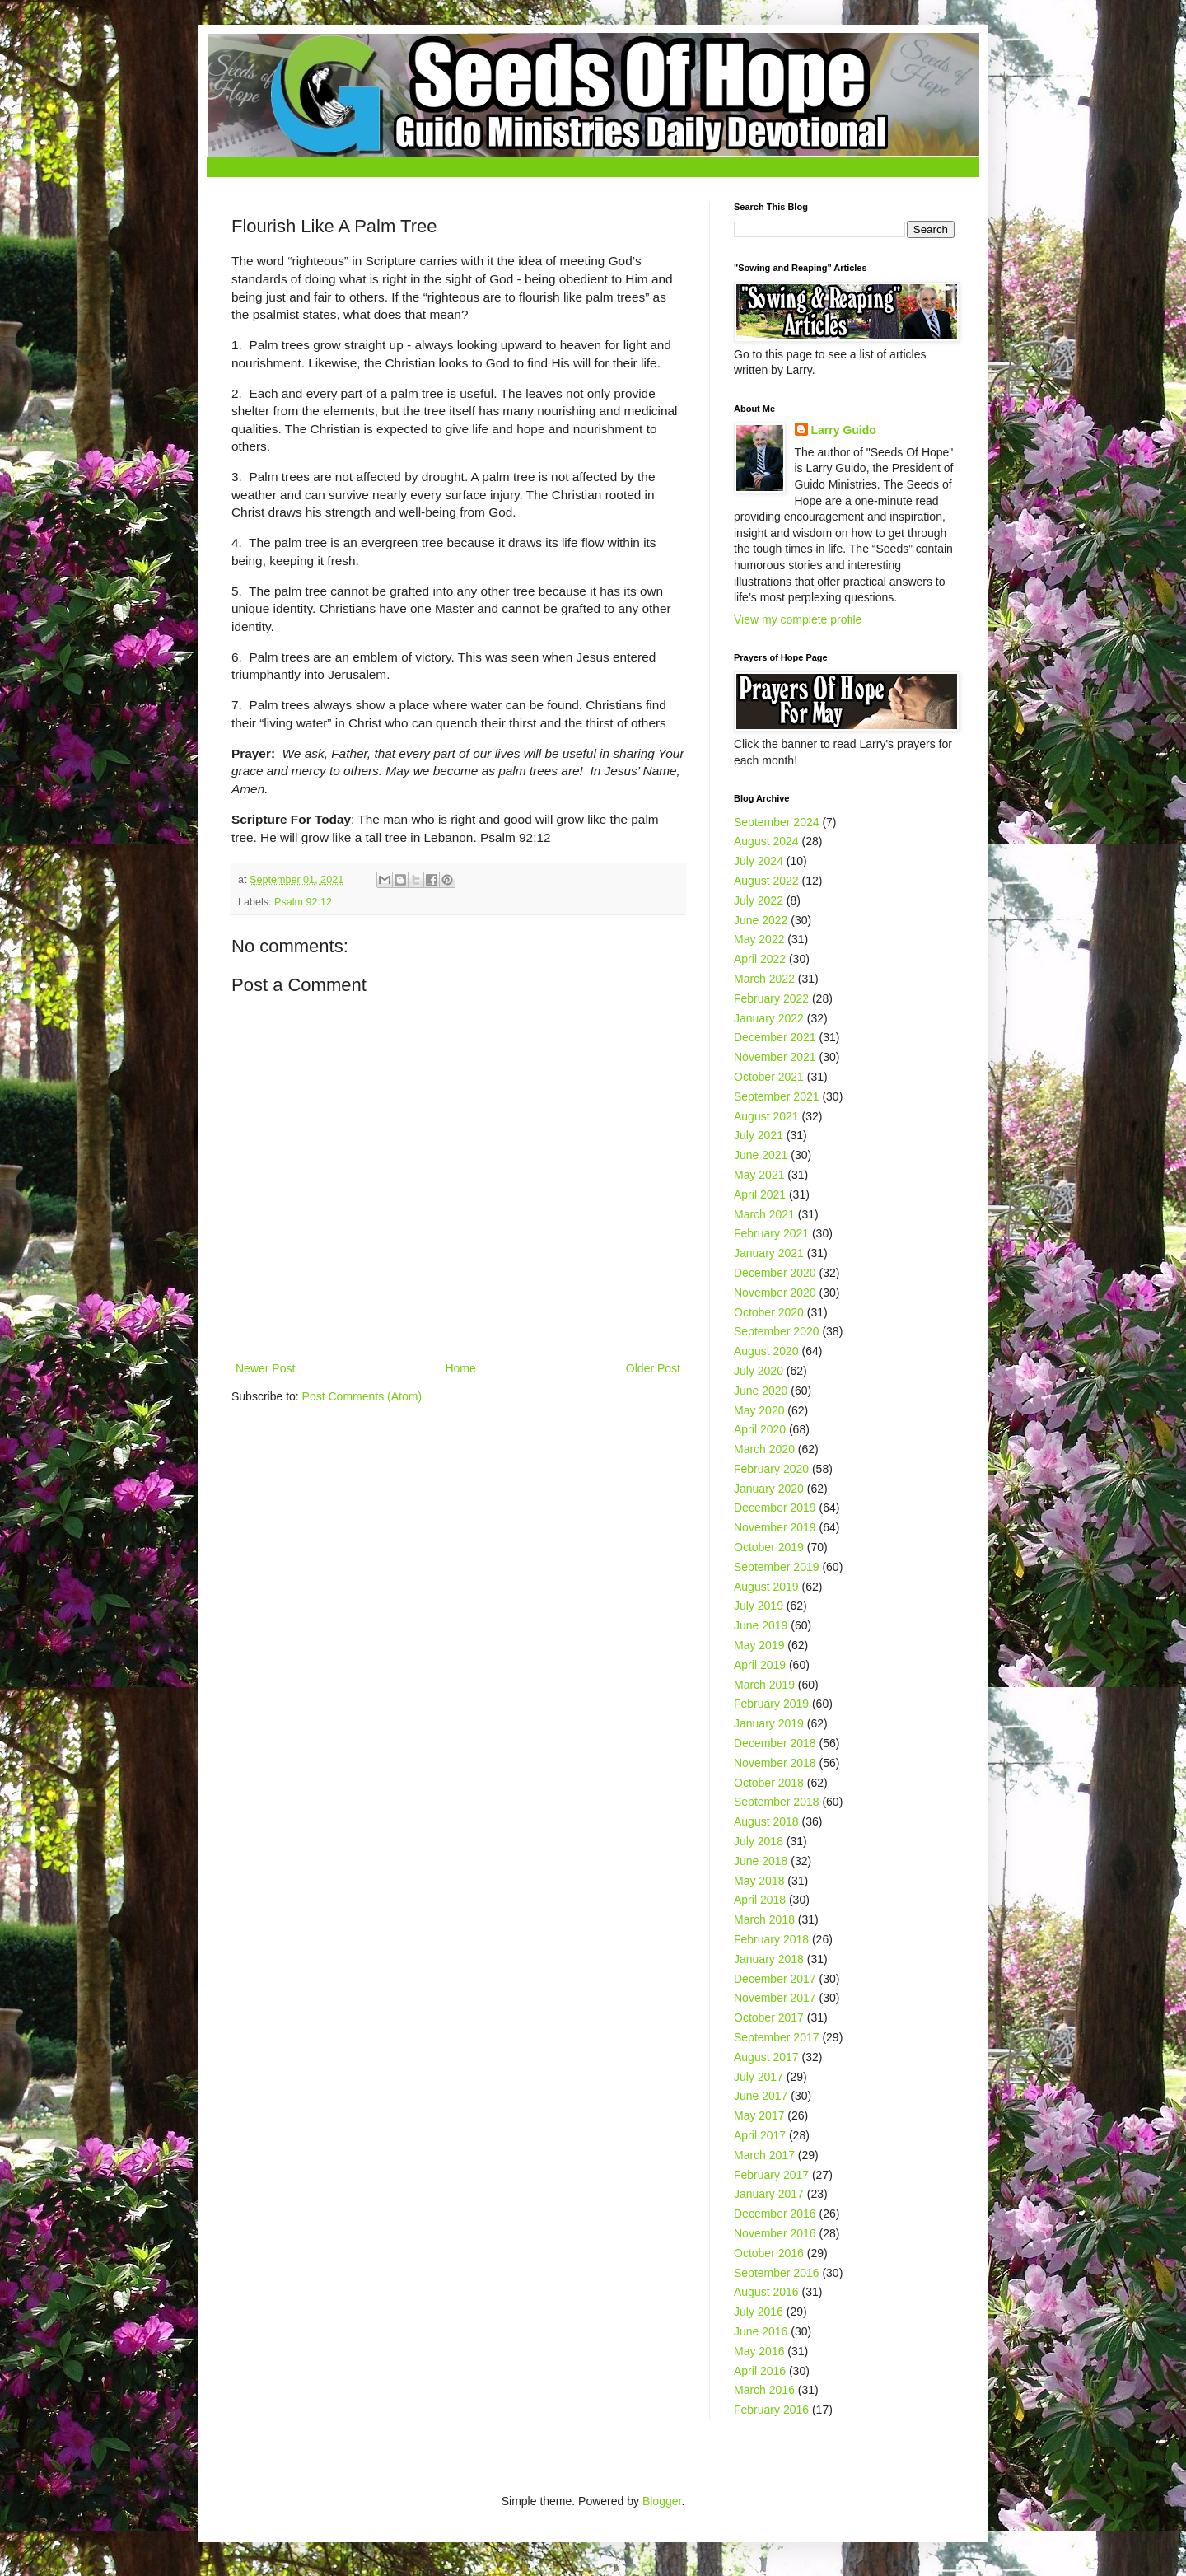 This screenshot has width=1186, height=2576. Describe the element at coordinates (769, 1253) in the screenshot. I see `January 2021` at that location.